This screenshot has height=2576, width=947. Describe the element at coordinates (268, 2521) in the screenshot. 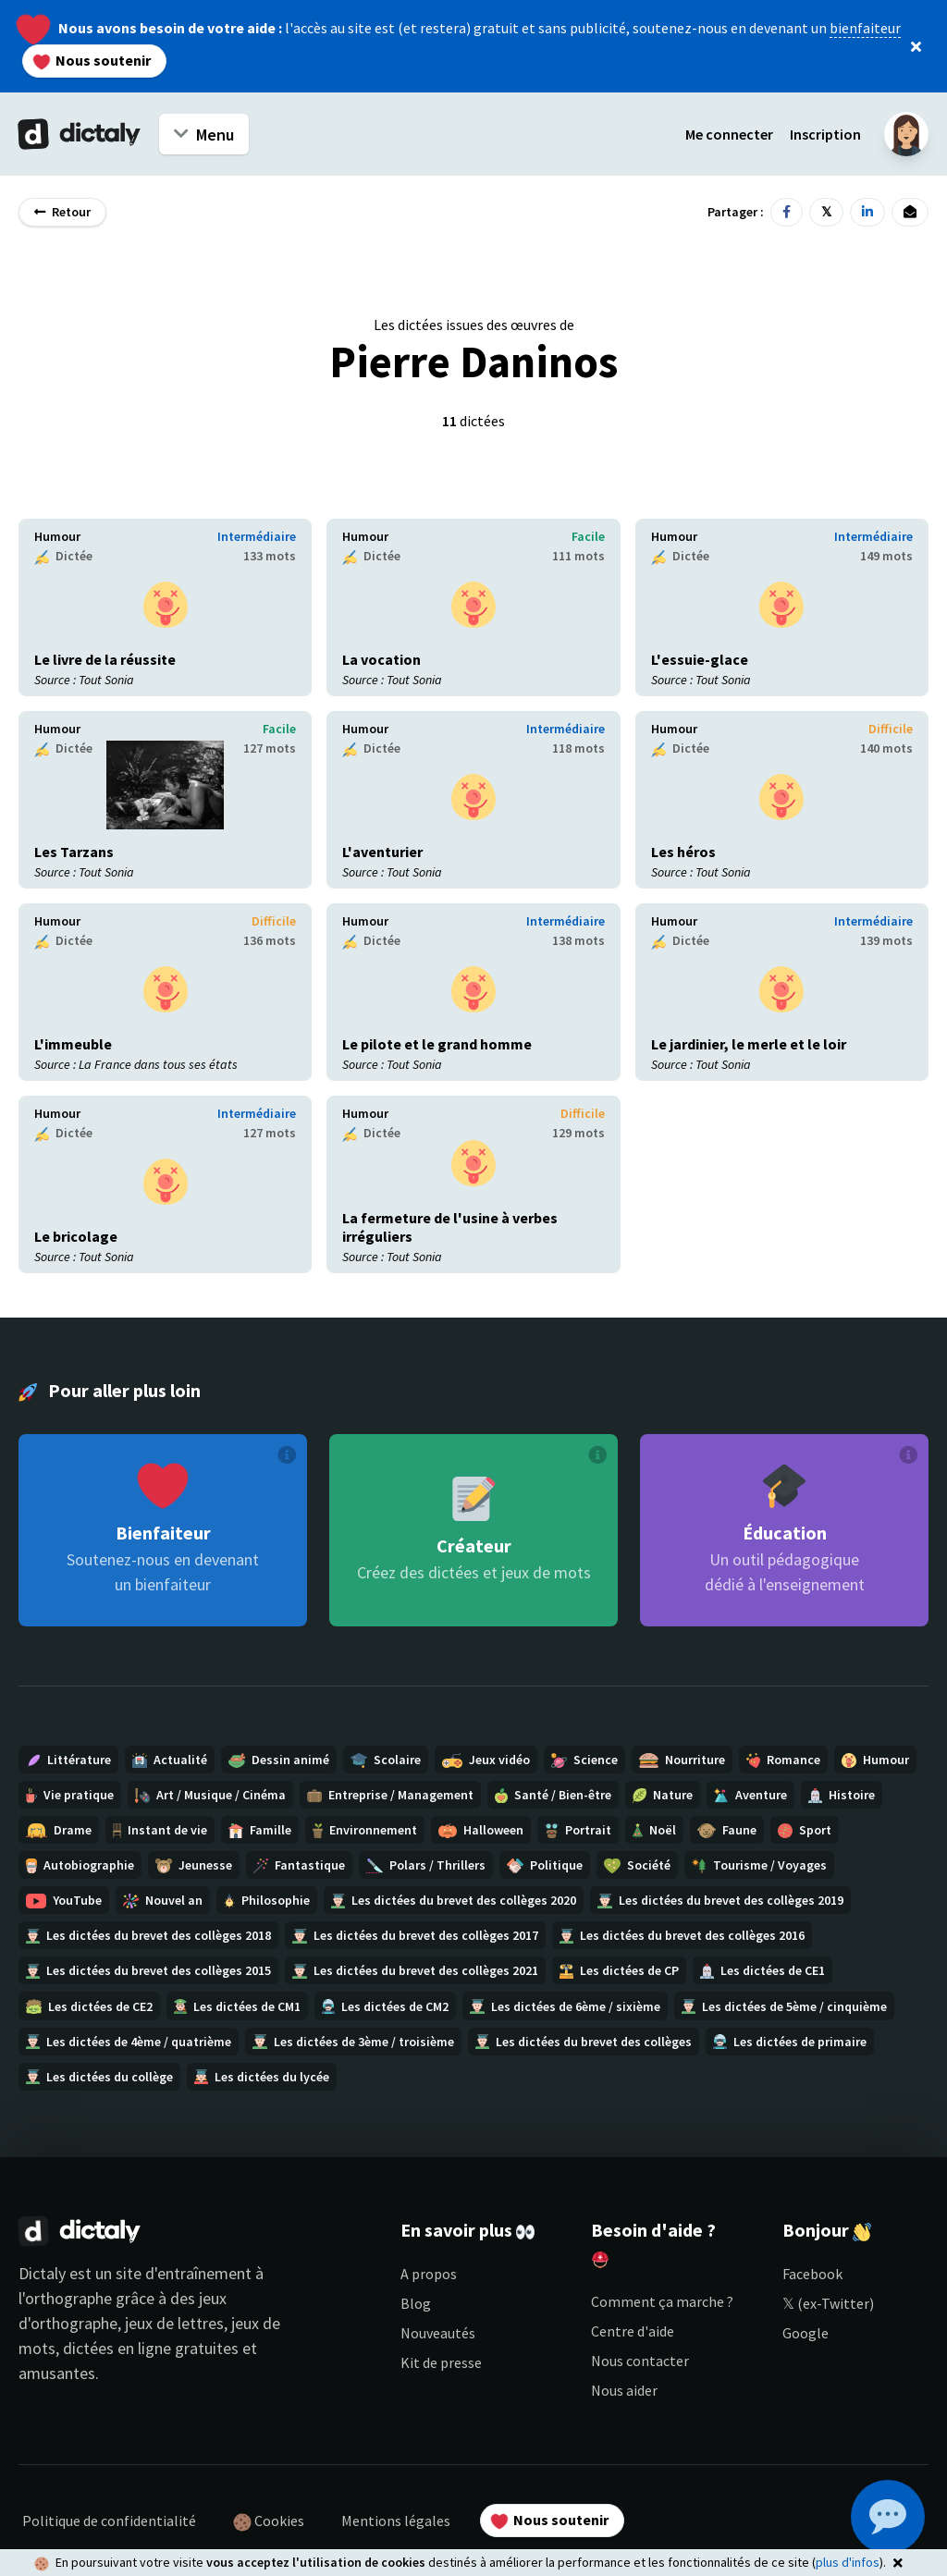

I see `Cookies` at that location.